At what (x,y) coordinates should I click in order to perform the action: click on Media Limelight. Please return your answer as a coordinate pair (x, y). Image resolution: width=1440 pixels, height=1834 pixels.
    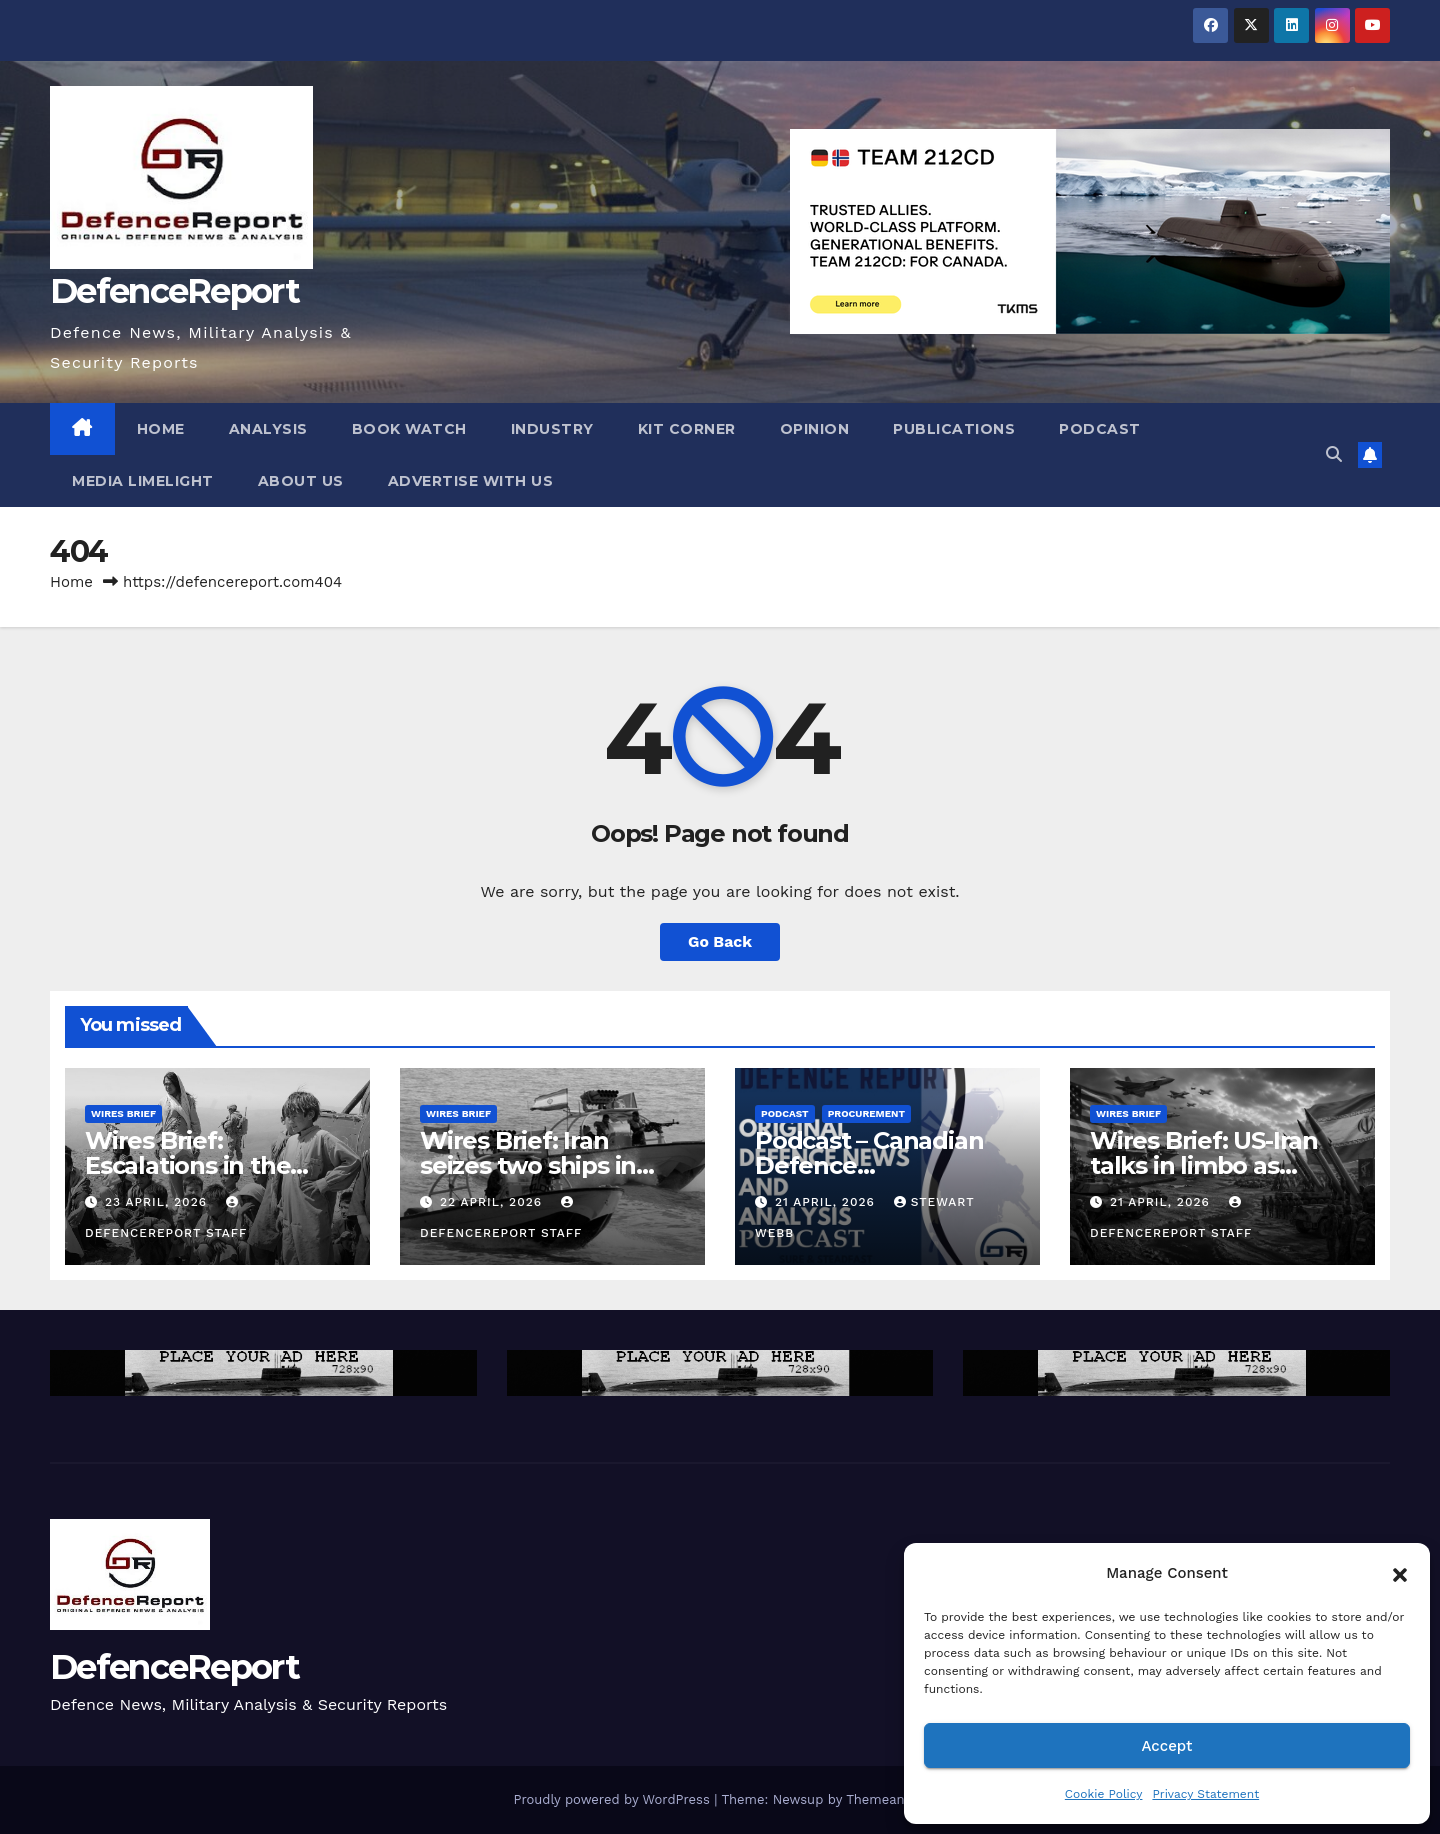
    Looking at the image, I should click on (143, 481).